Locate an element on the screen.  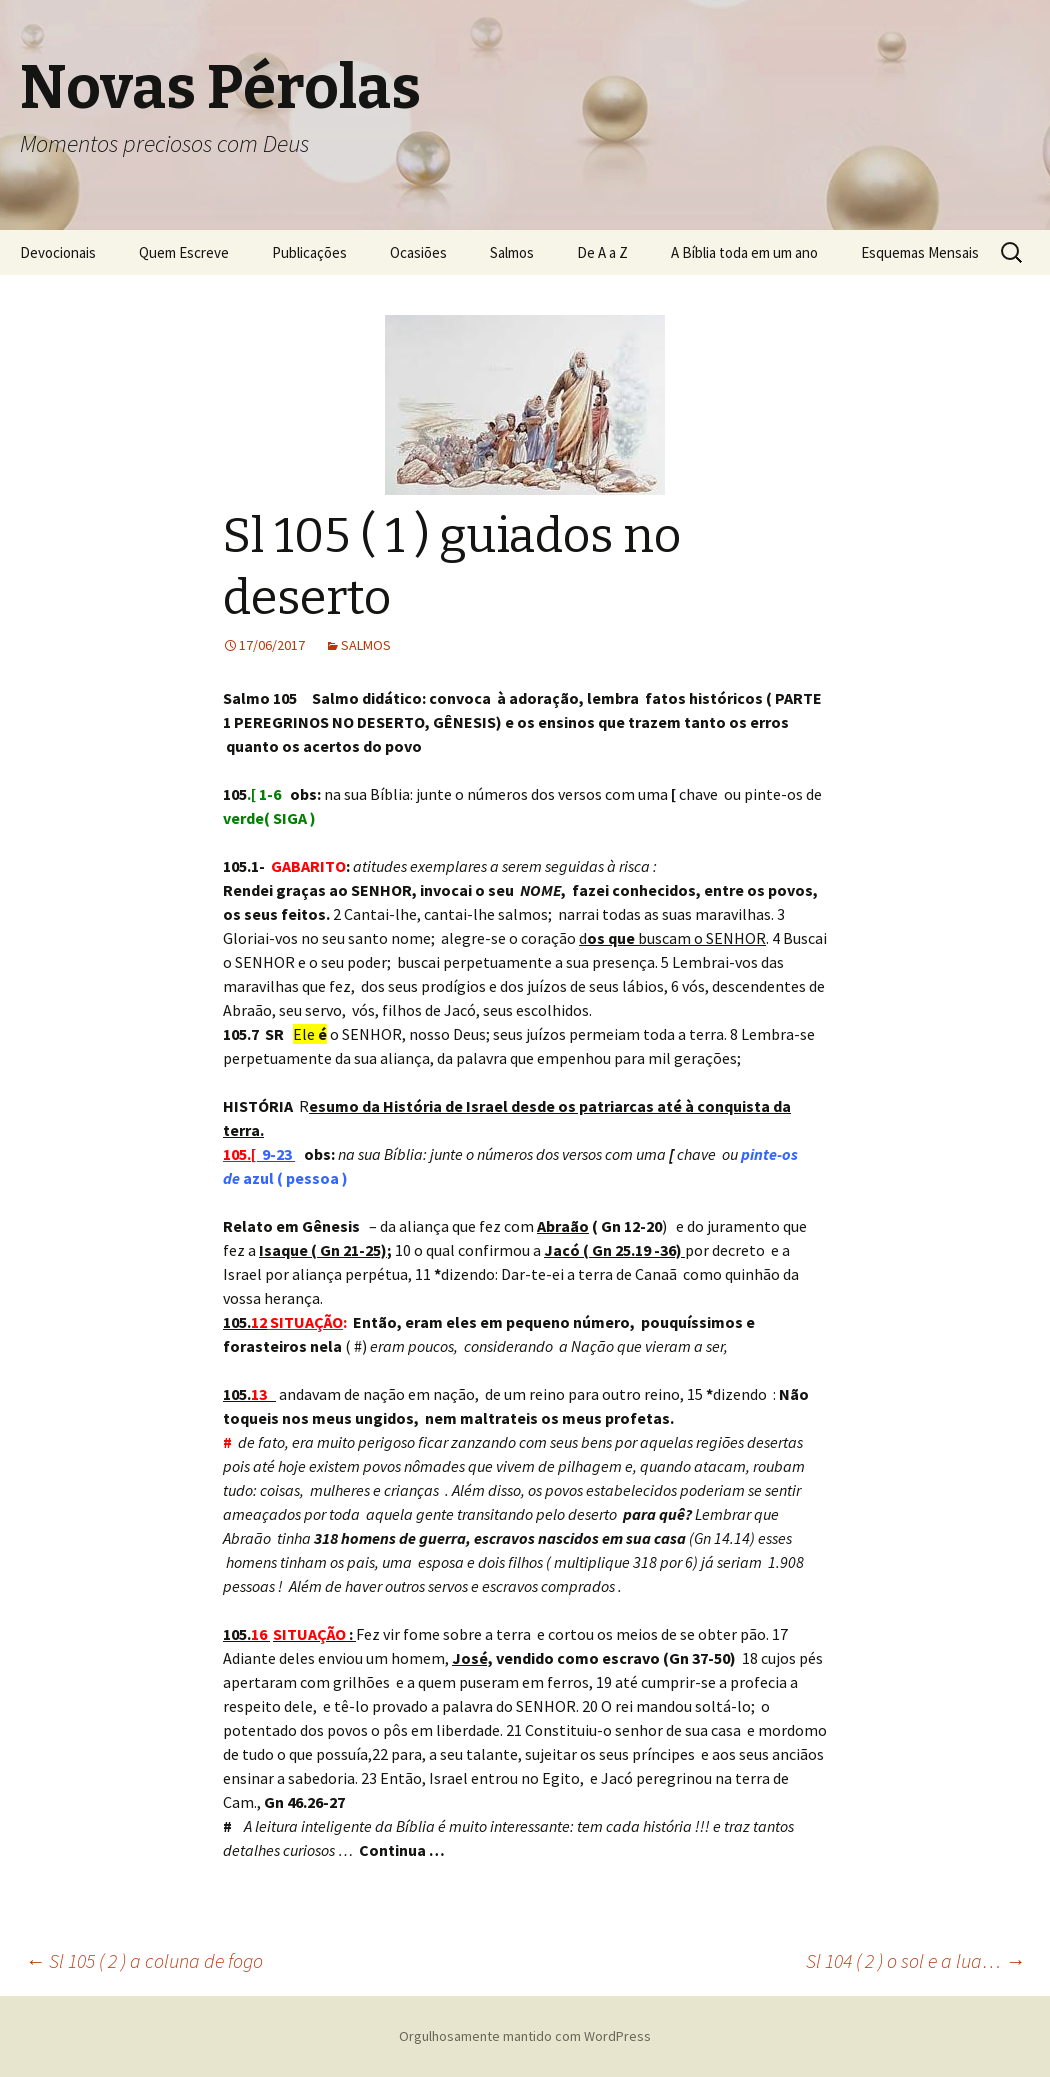
Esquemas Mensais is located at coordinates (920, 252).